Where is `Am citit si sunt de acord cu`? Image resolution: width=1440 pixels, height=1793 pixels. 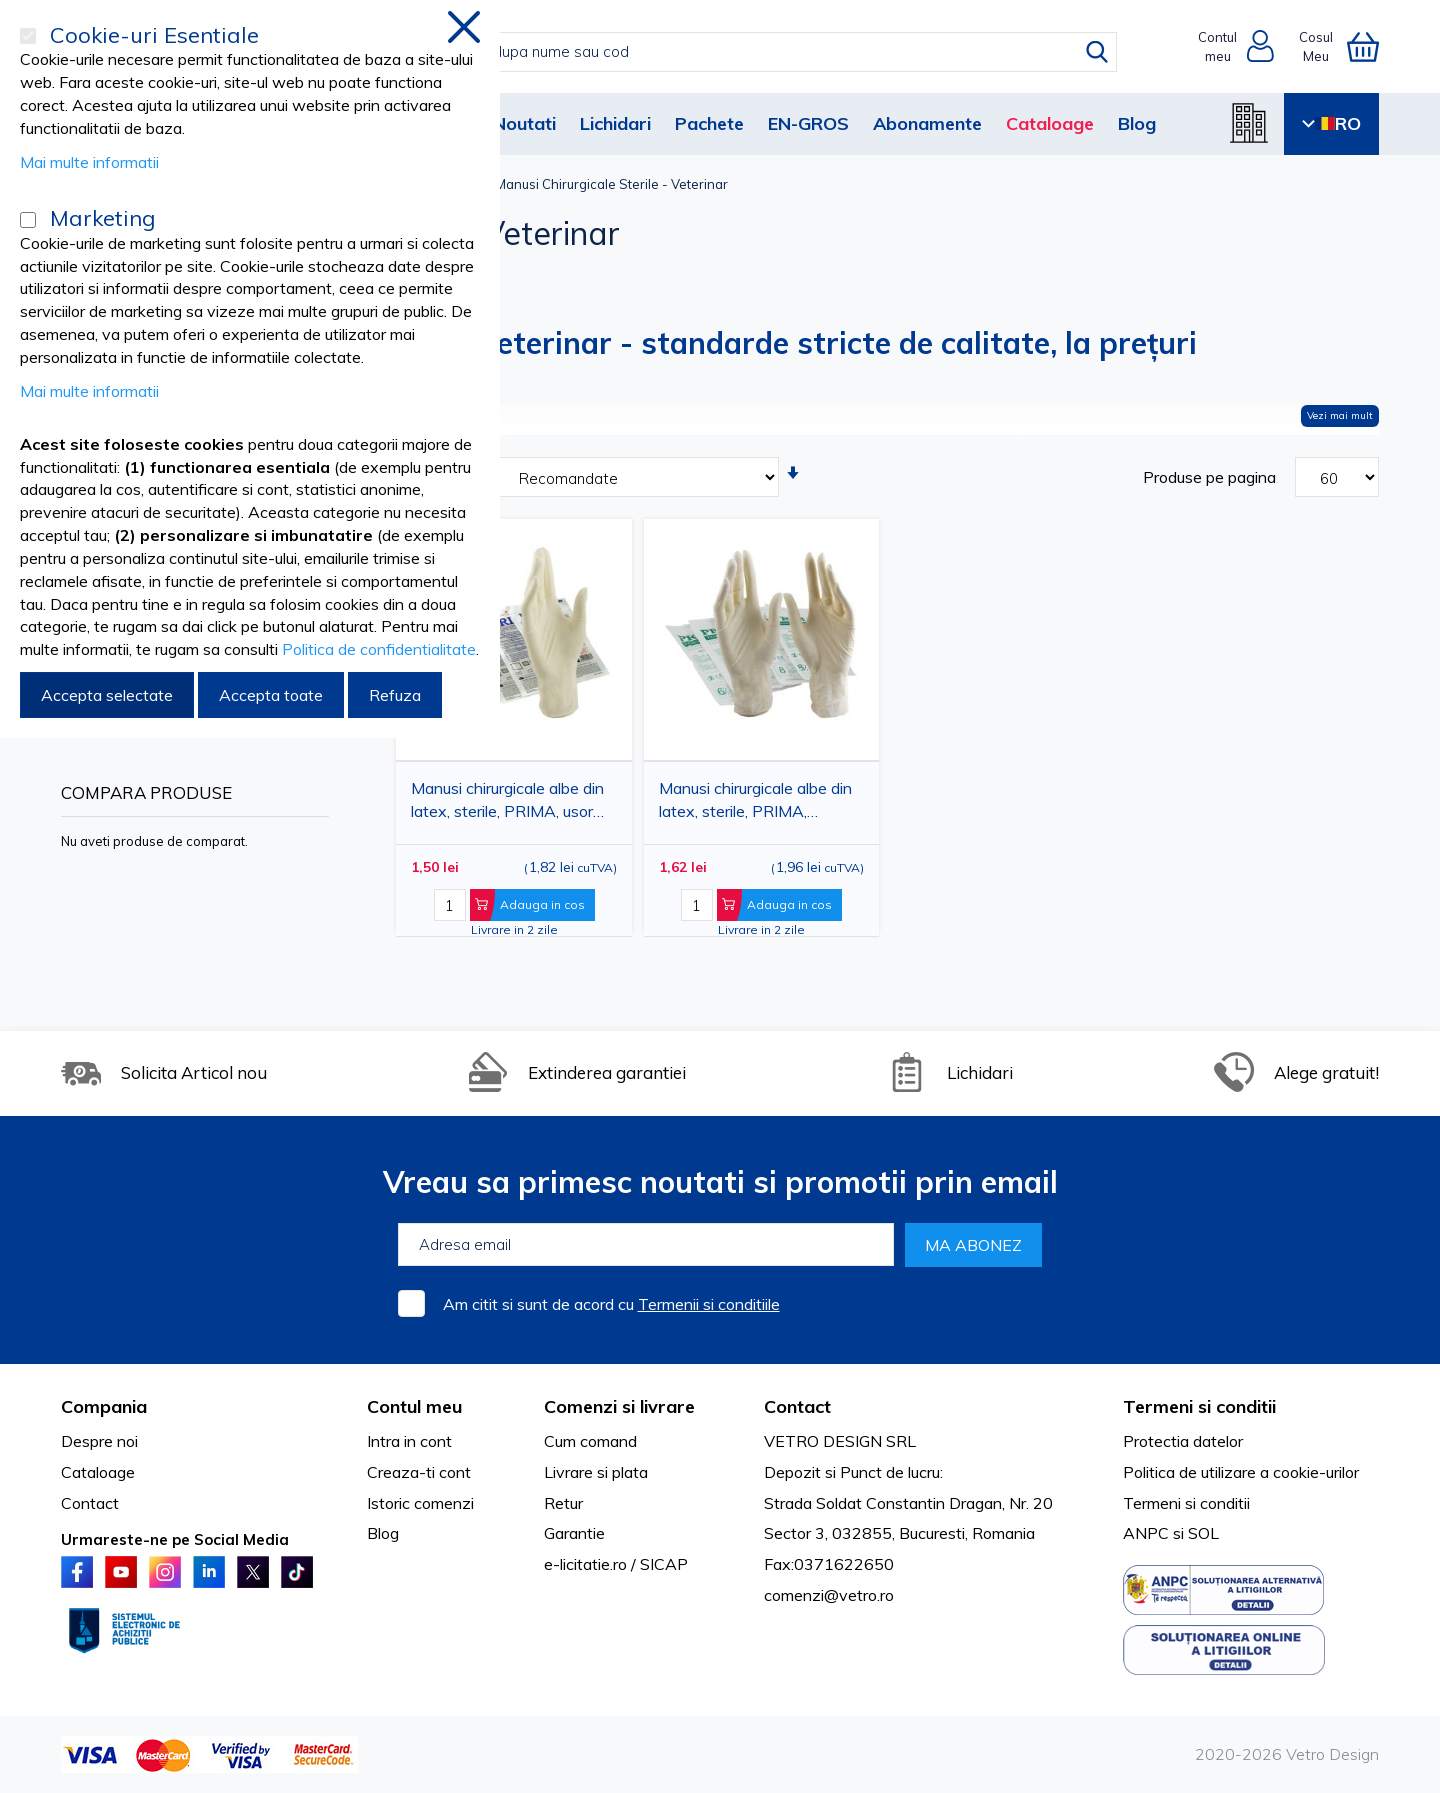 Am citit si sunt de acord cu is located at coordinates (611, 1304).